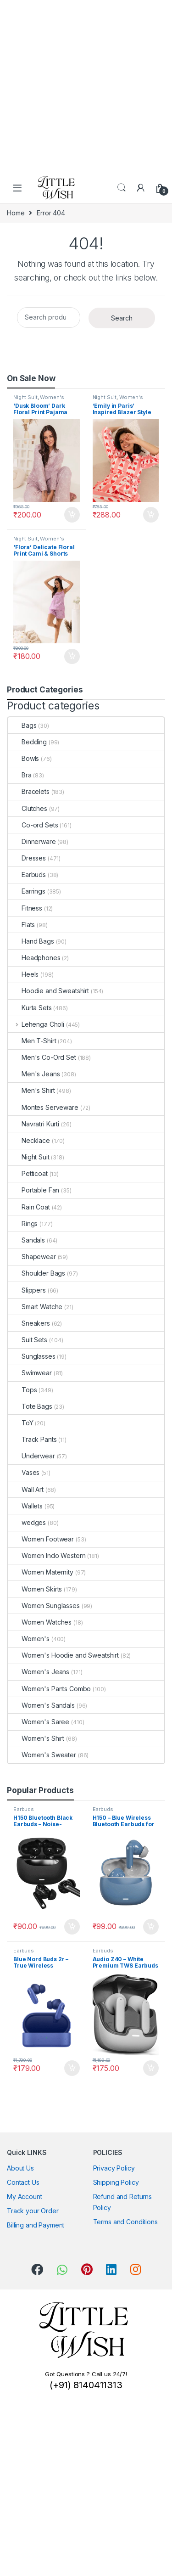 The width and height of the screenshot is (172, 2576). Describe the element at coordinates (27, 1522) in the screenshot. I see `wedges` at that location.